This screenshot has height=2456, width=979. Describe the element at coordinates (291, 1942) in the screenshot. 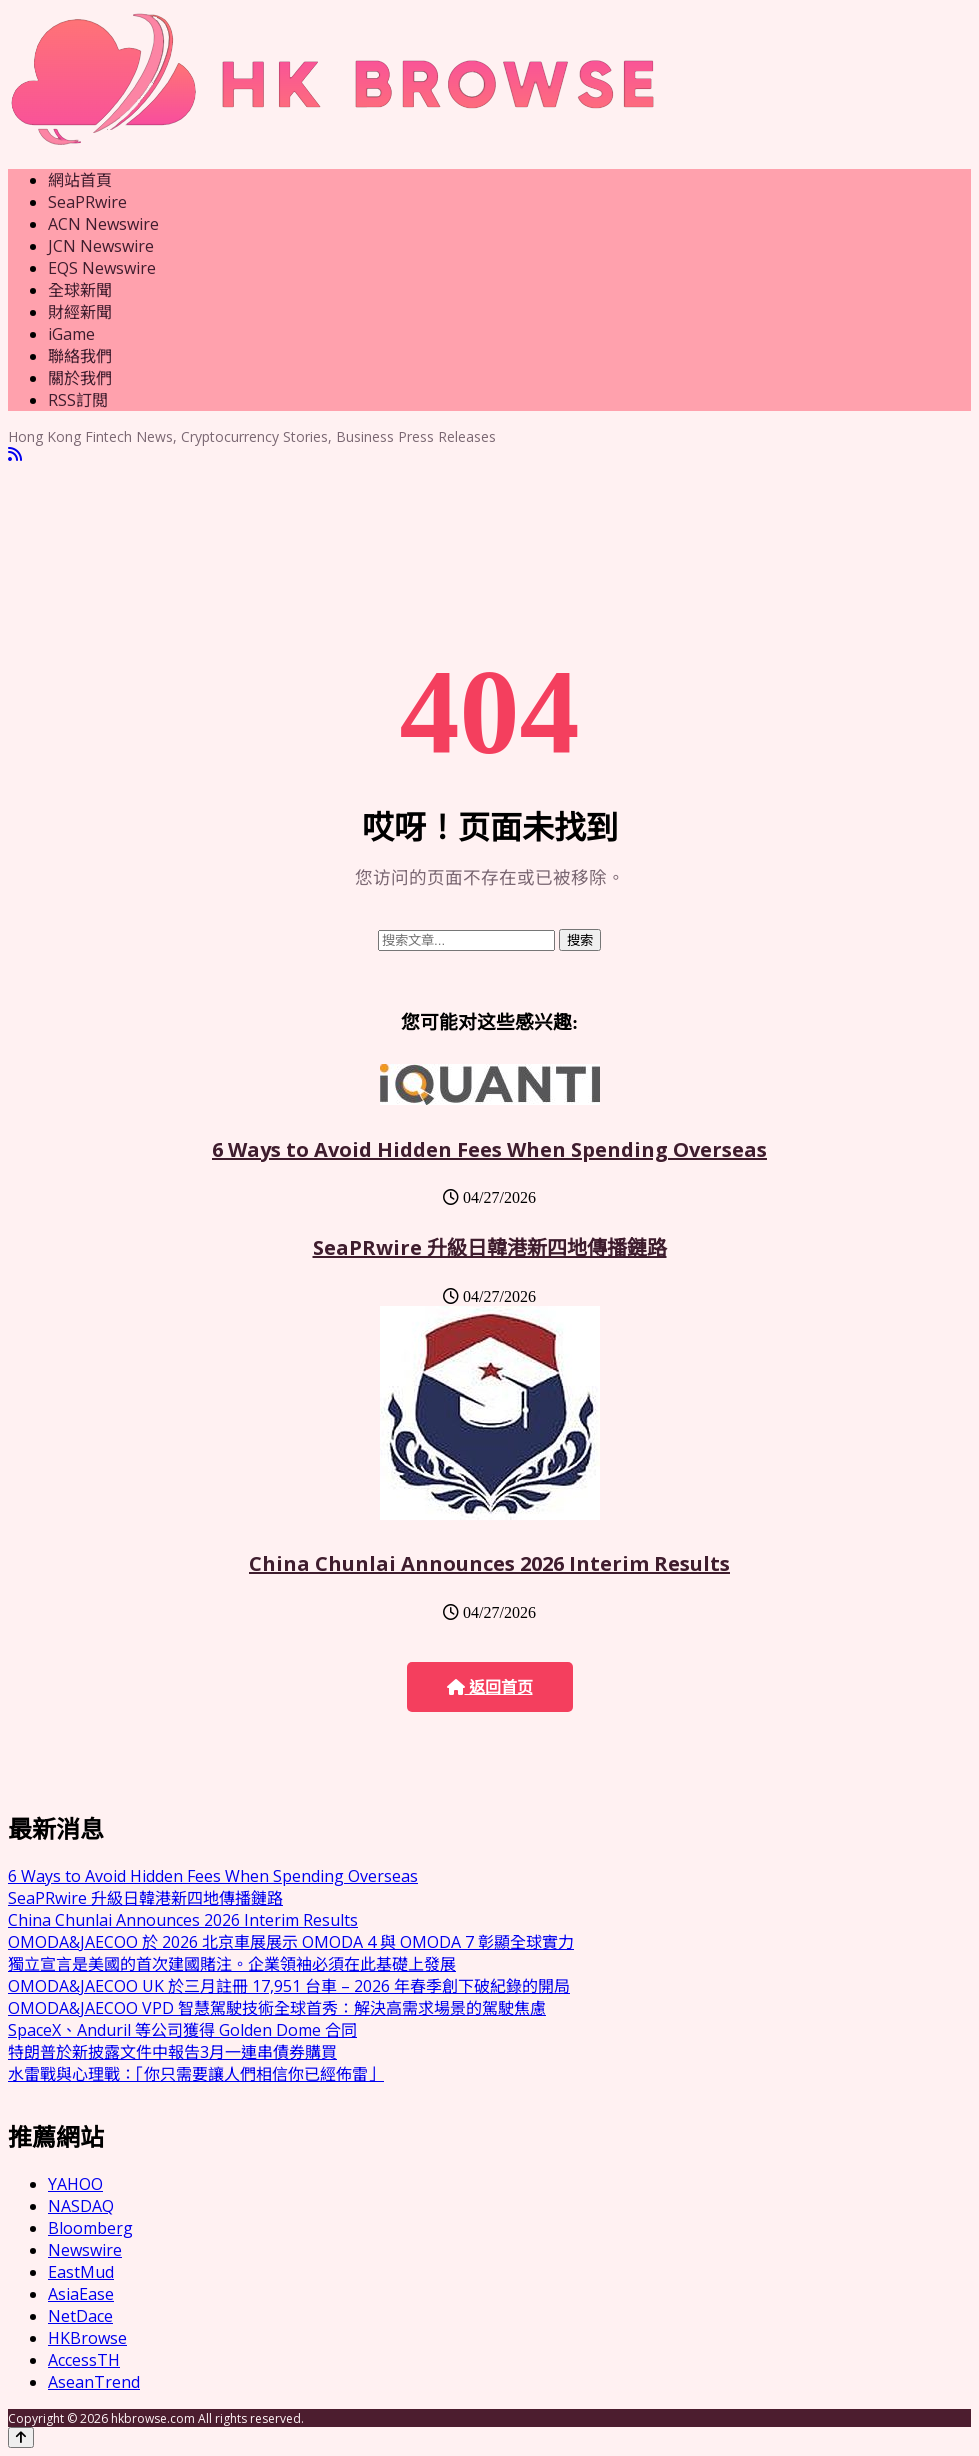

I see `OMODA&JAECOO 於 2026 北京車展展示 OMODA 4 與 OMODA 7 彰顯全球實力` at that location.